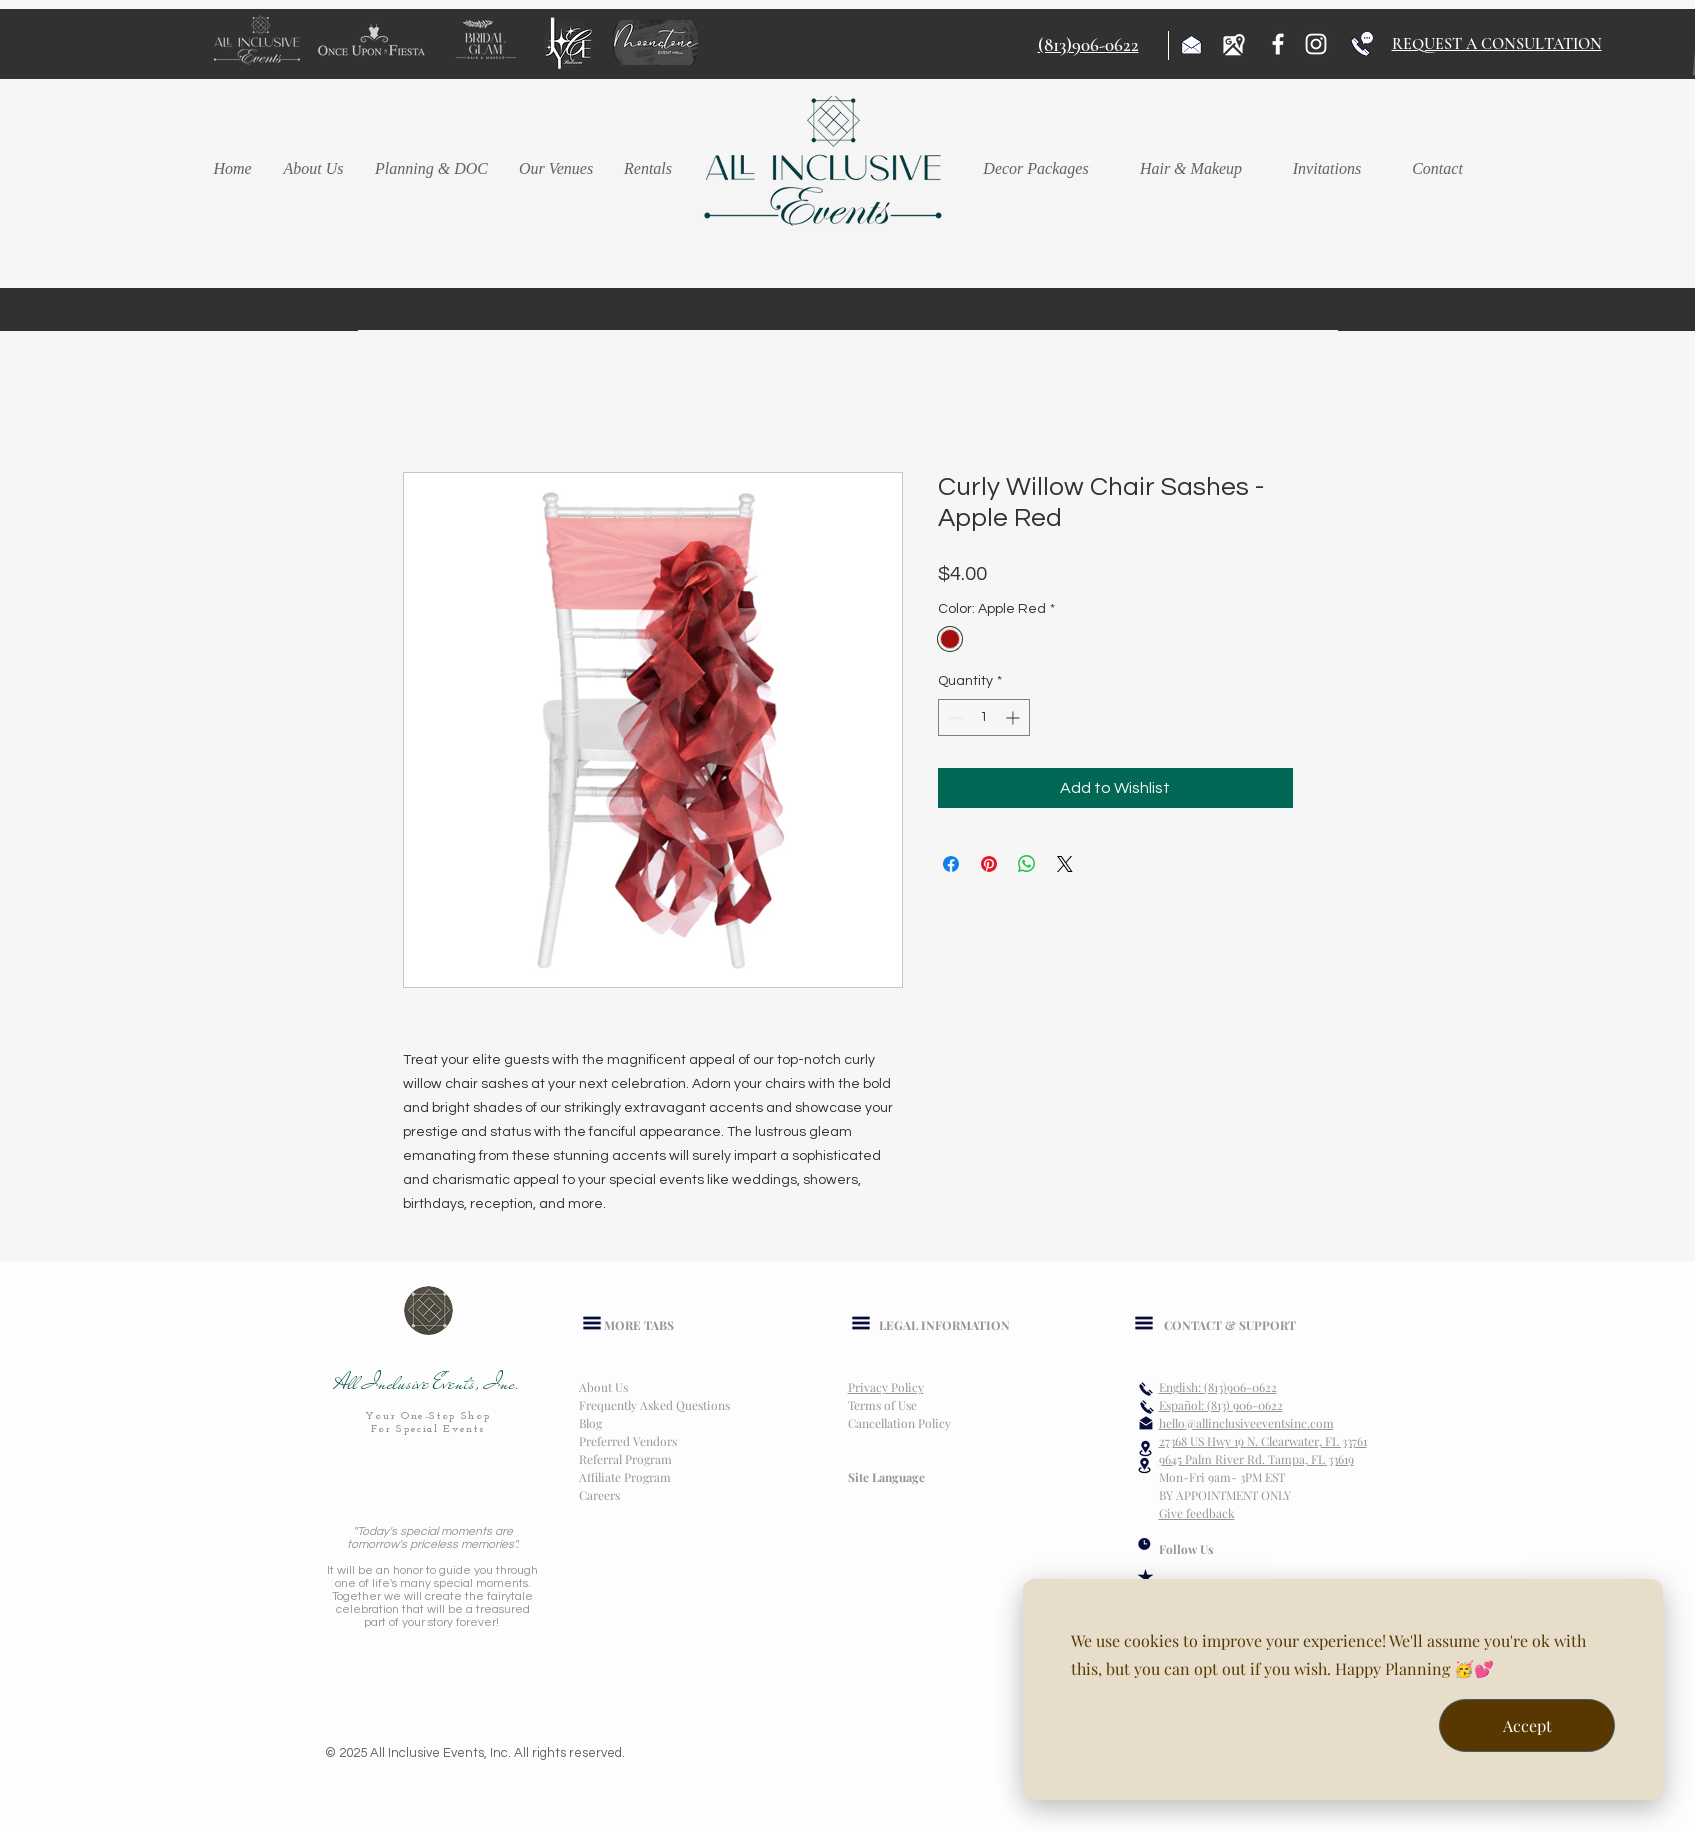 The width and height of the screenshot is (1695, 1832). What do you see at coordinates (984, 717) in the screenshot?
I see `[spinbutton]` at bounding box center [984, 717].